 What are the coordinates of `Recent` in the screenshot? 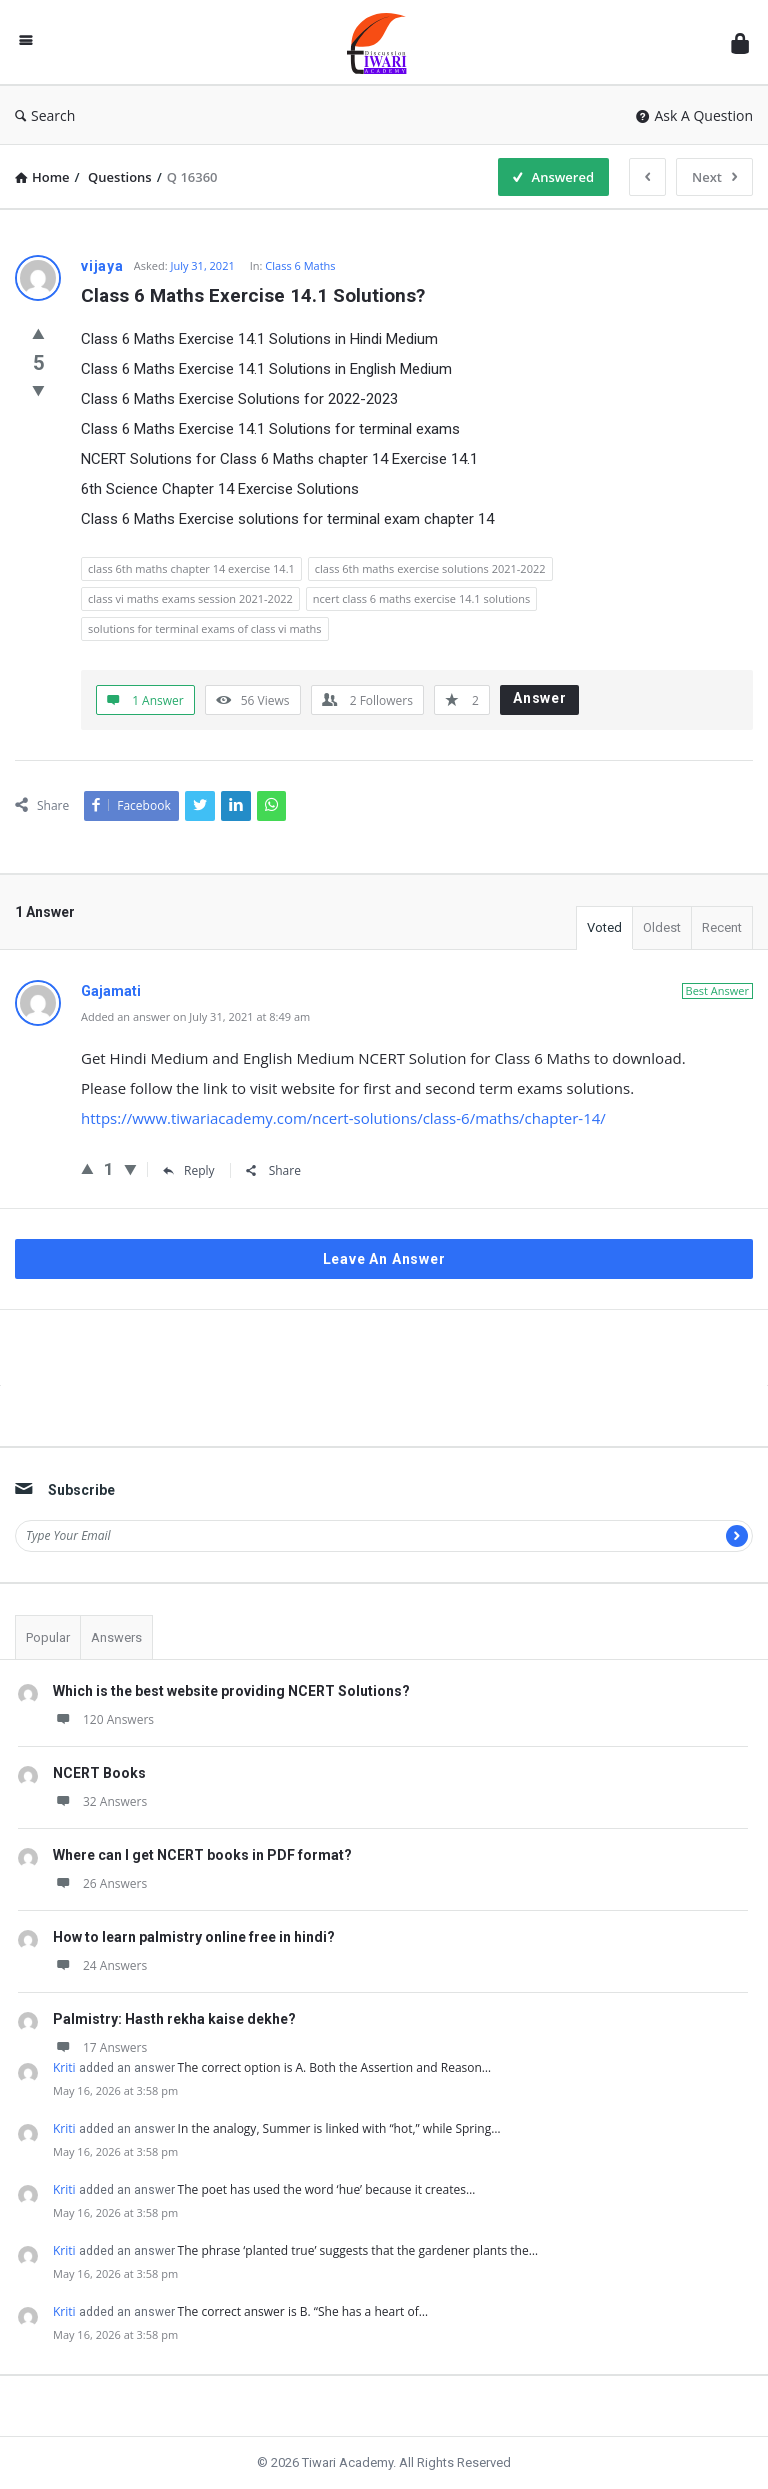 It's located at (722, 927).